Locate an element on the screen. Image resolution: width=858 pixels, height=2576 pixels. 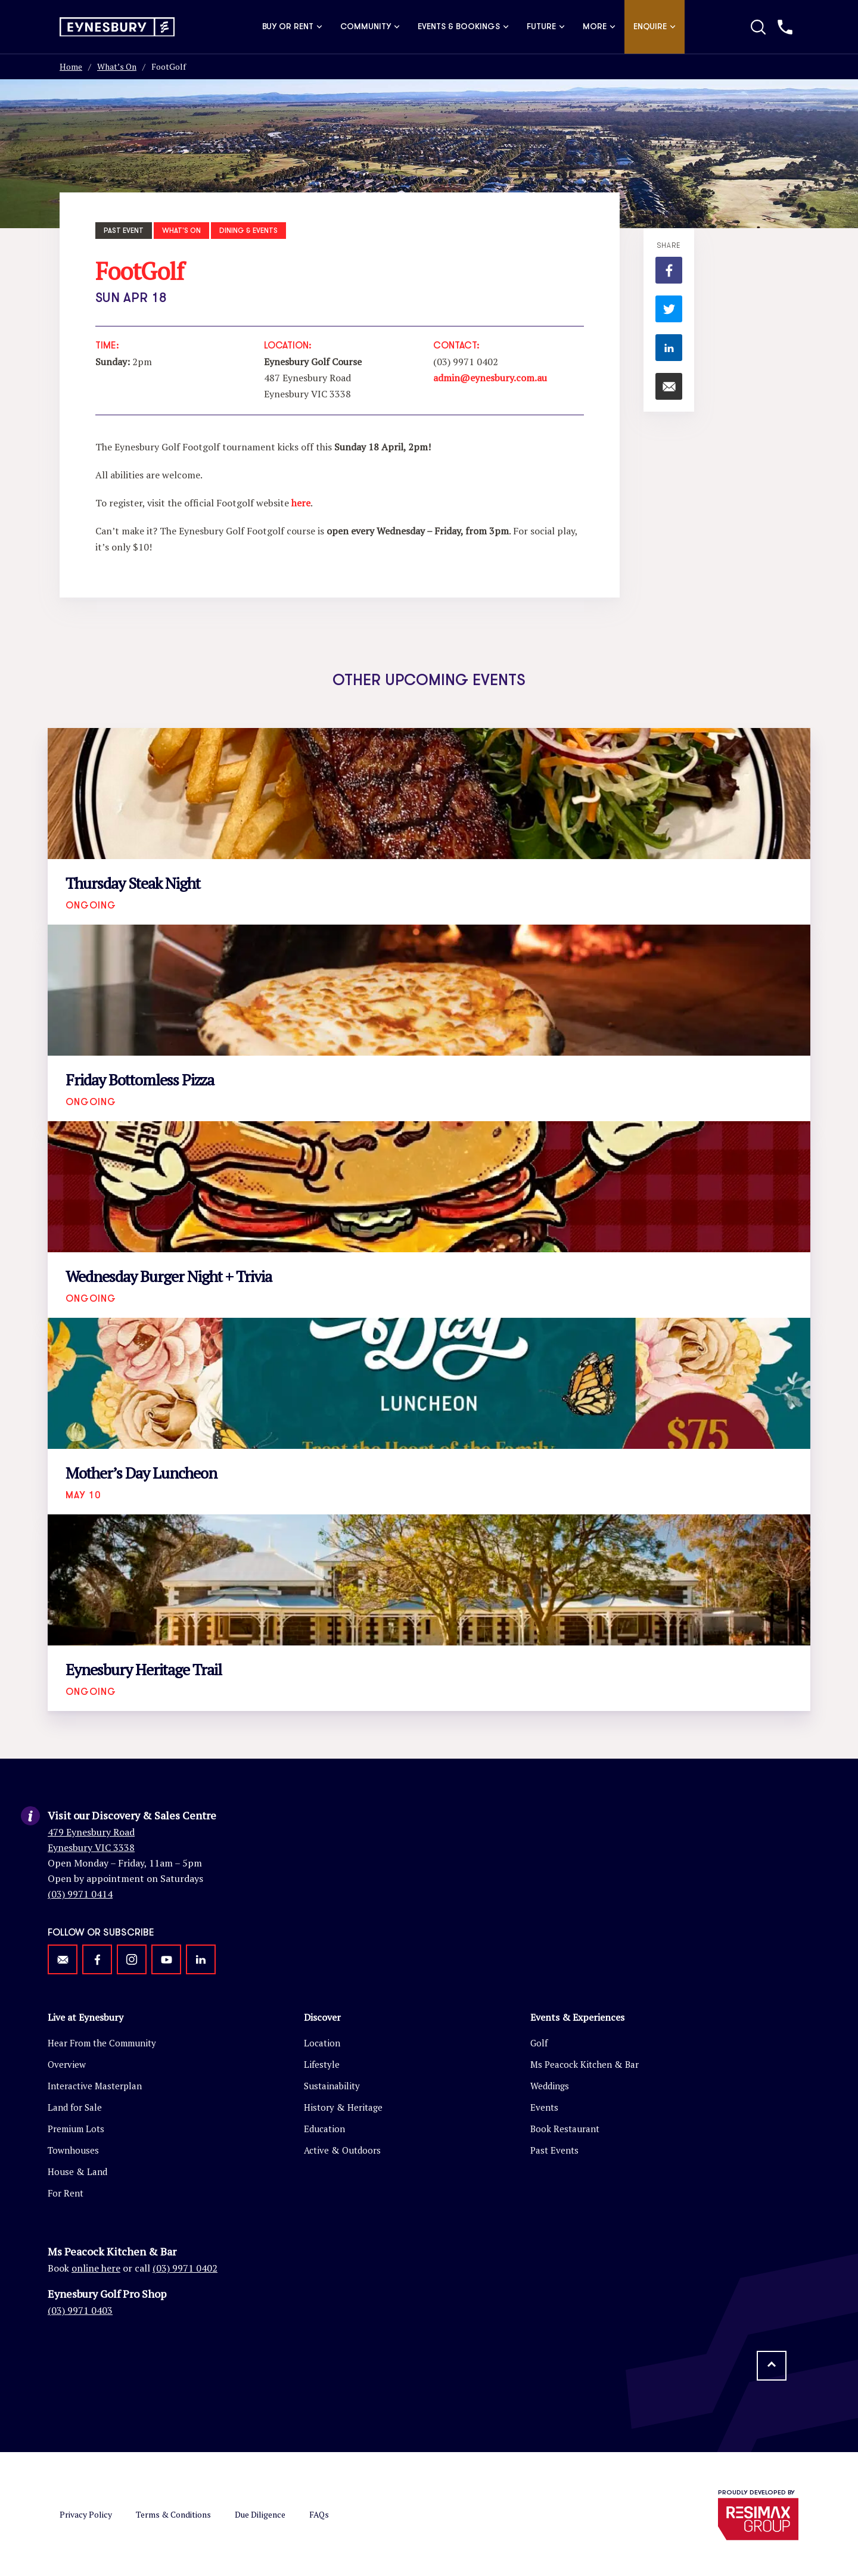
Home is located at coordinates (71, 66).